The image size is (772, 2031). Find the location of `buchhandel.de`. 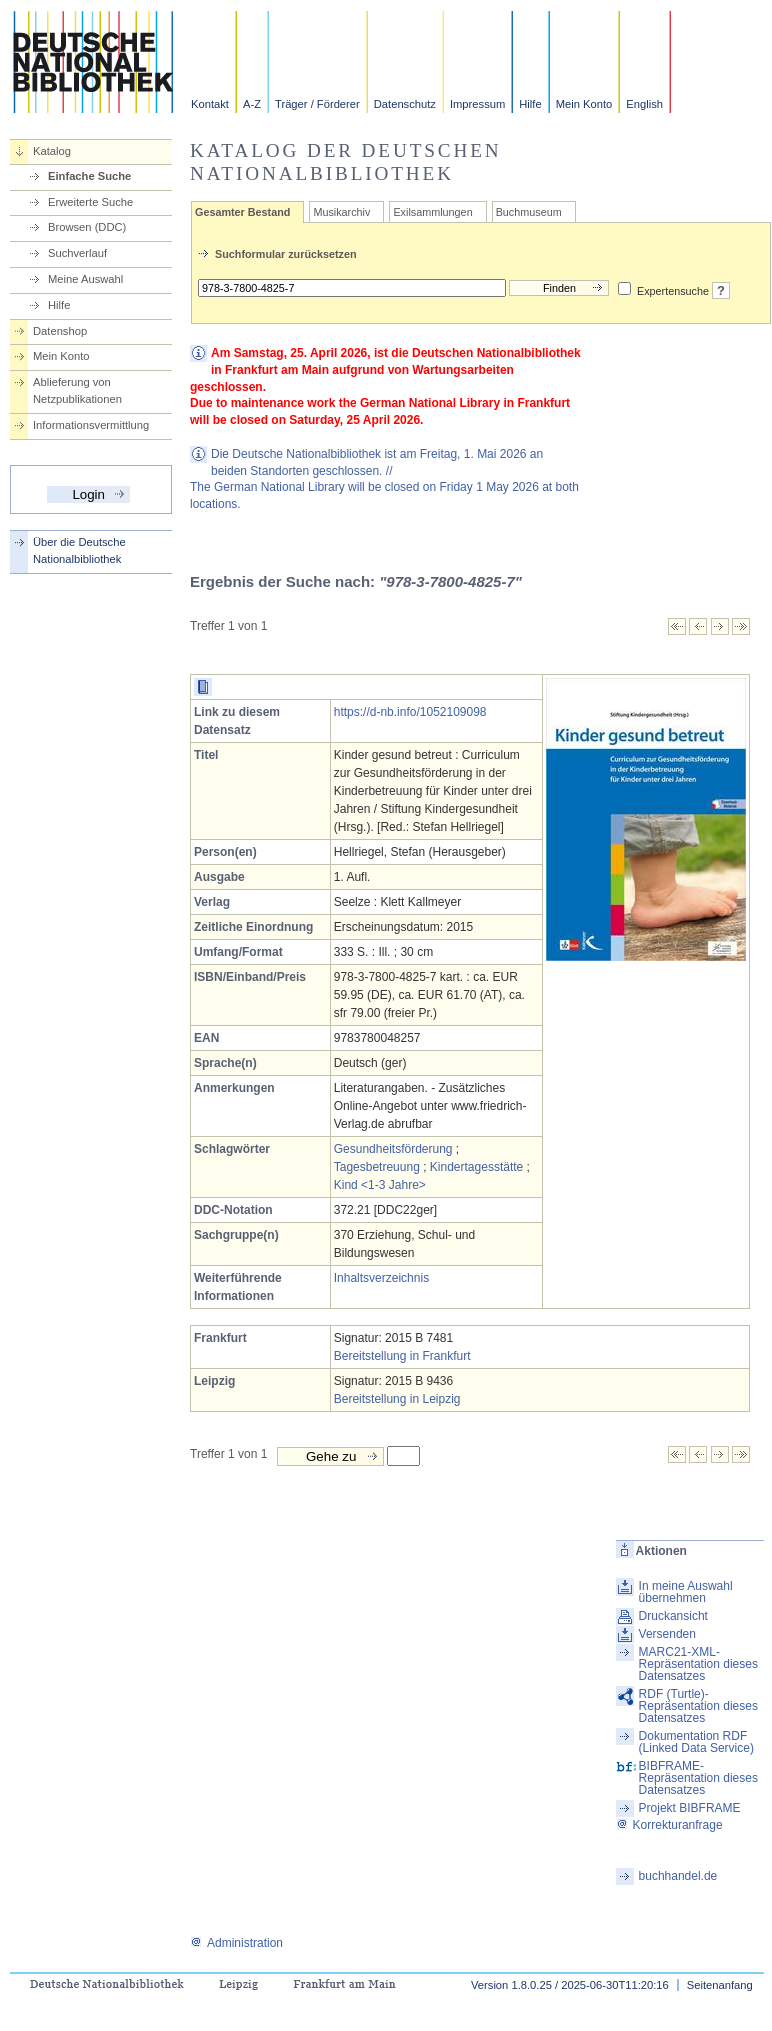

buchhandel.de is located at coordinates (678, 1876).